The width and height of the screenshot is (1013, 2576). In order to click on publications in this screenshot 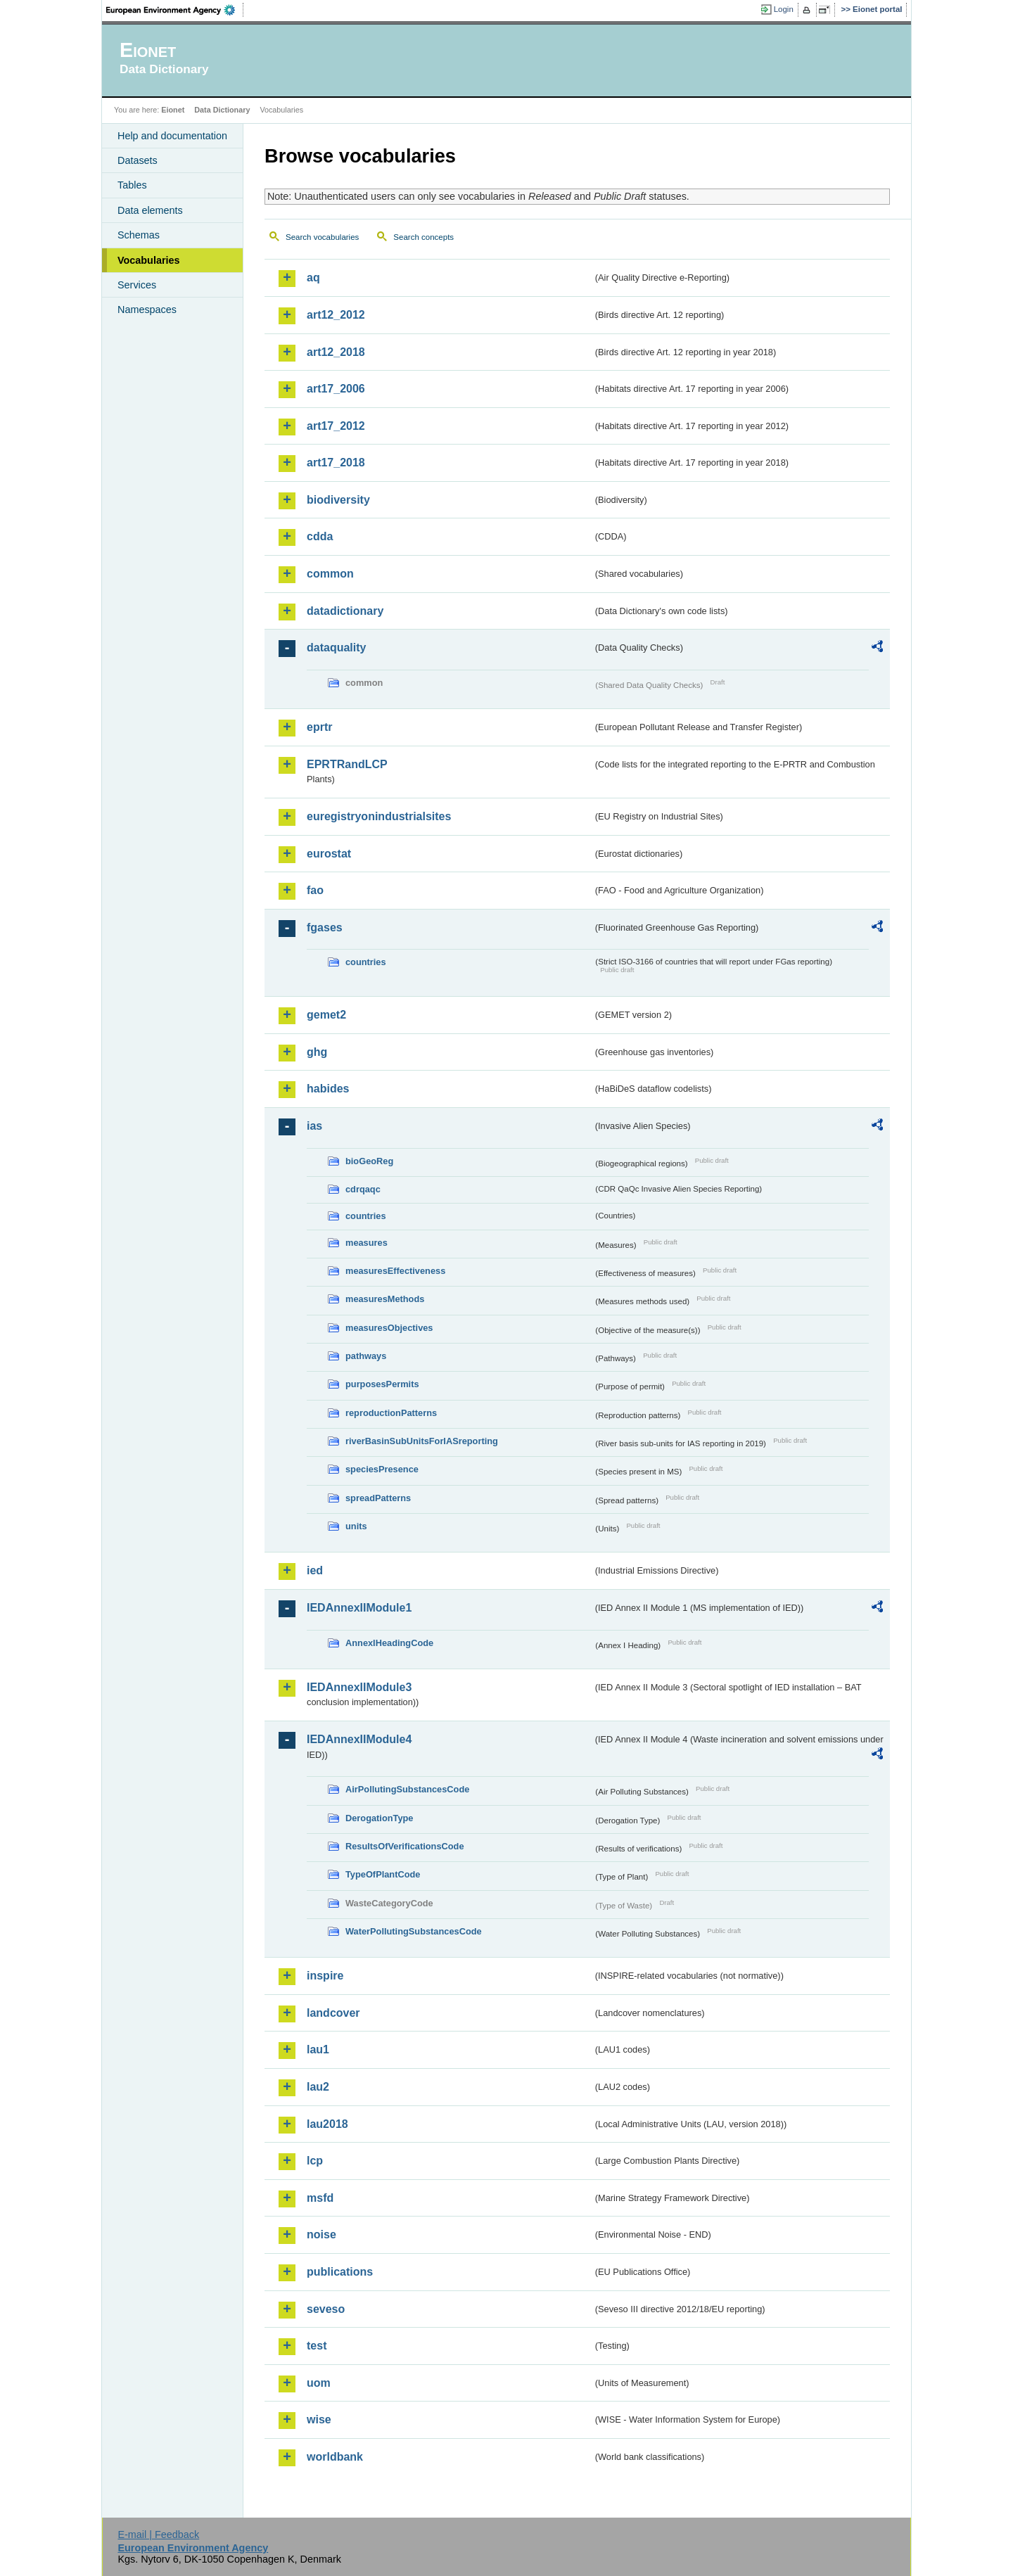, I will do `click(340, 2272)`.